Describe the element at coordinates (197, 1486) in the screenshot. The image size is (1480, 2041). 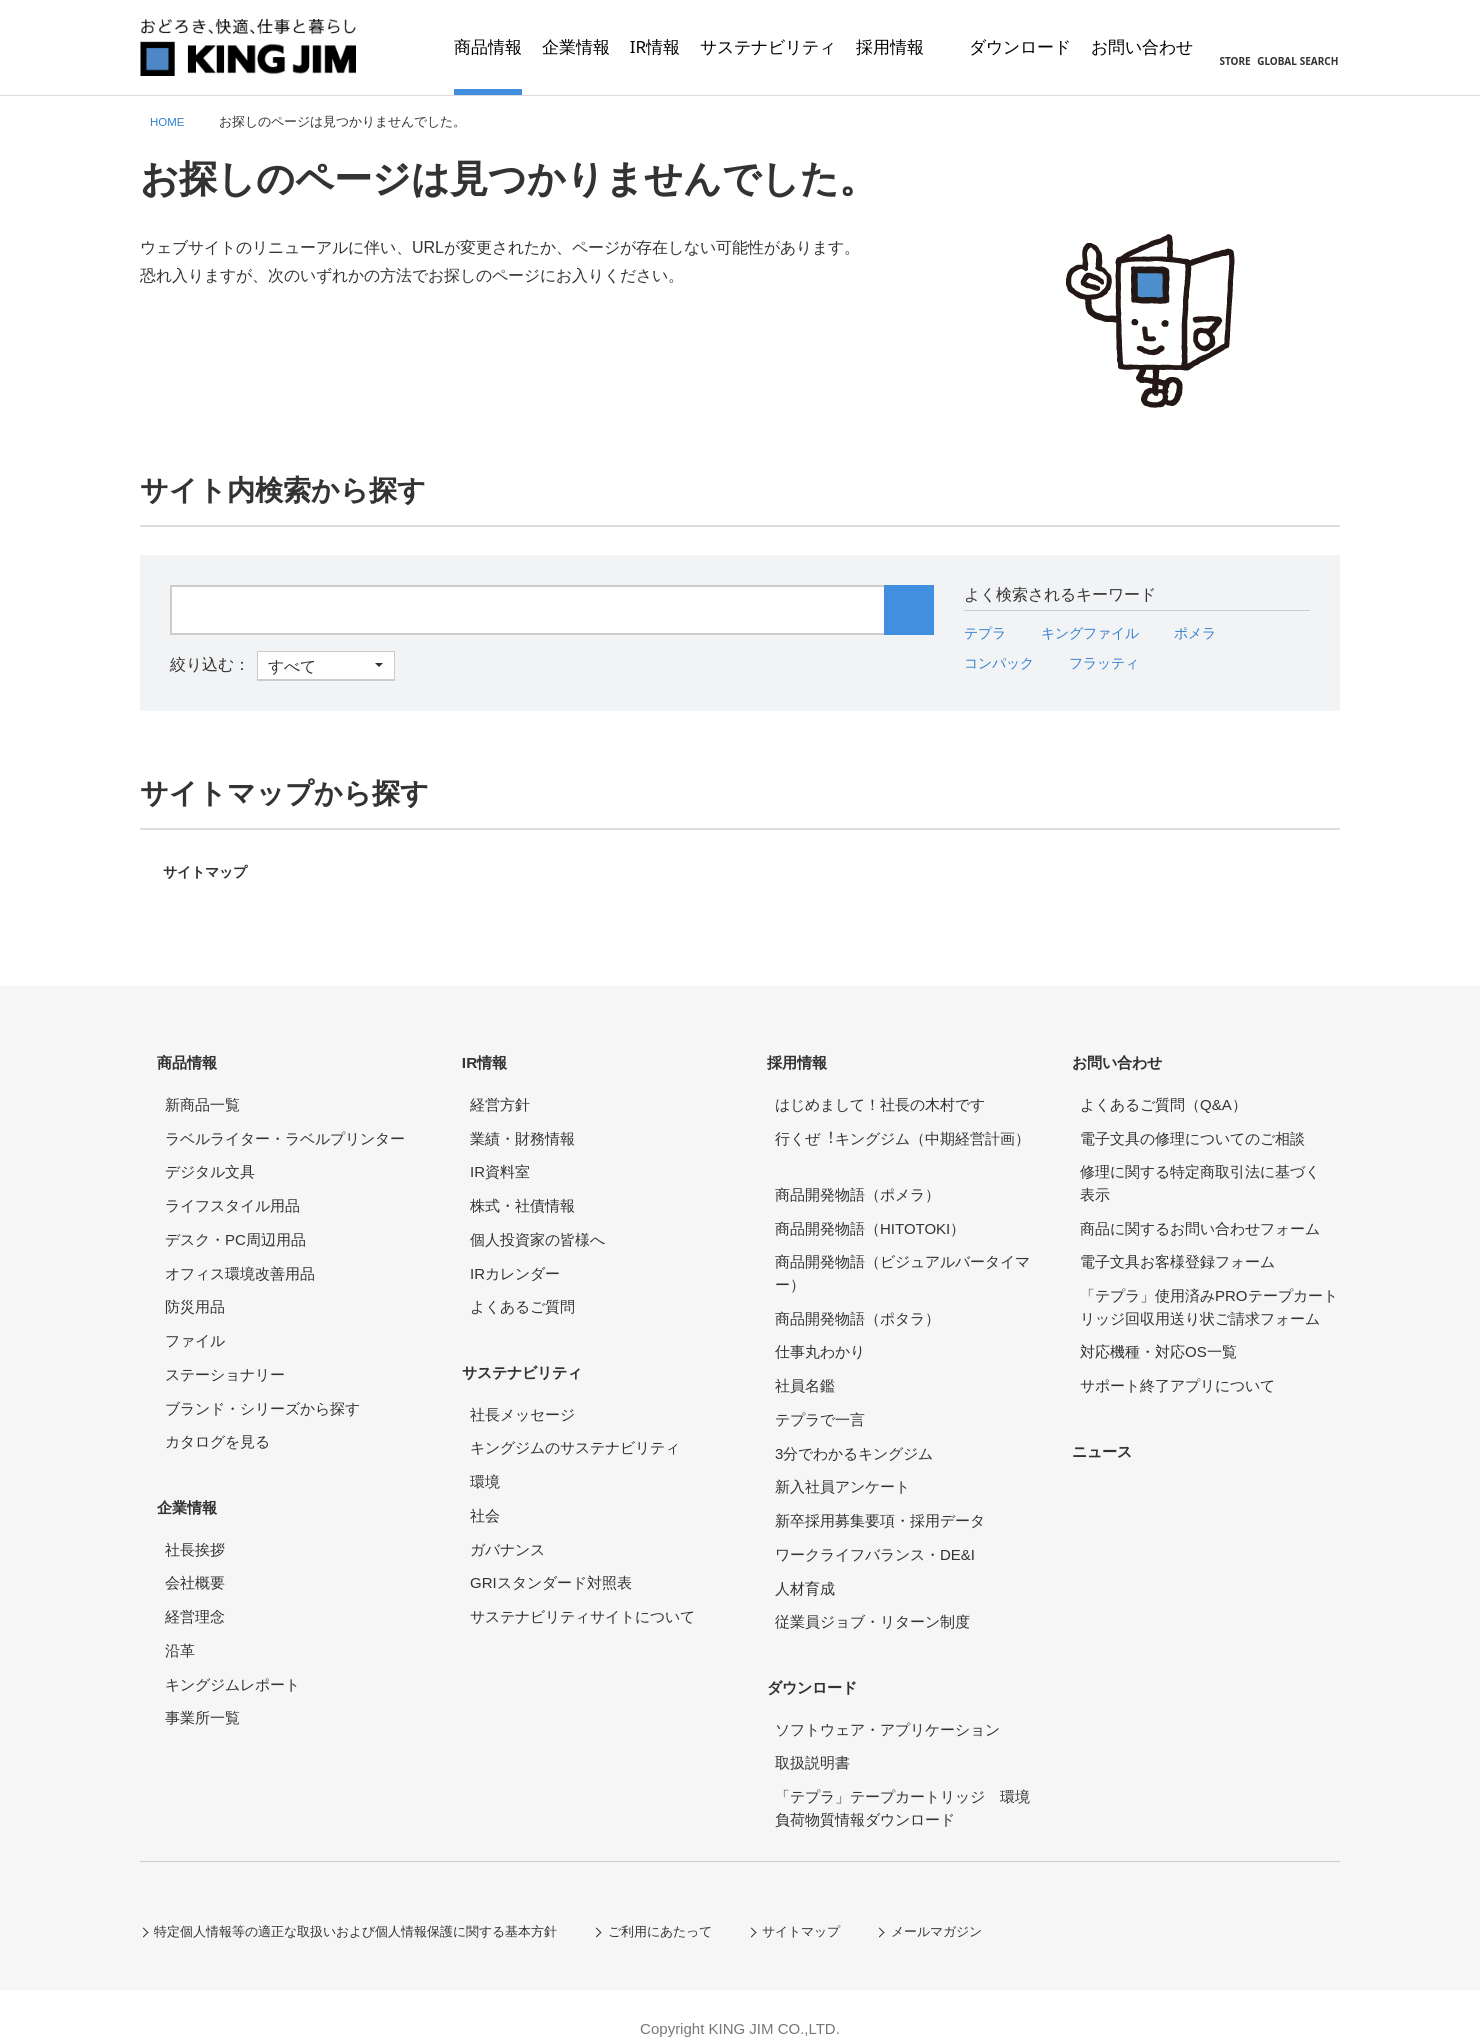
I see `企業情報` at that location.